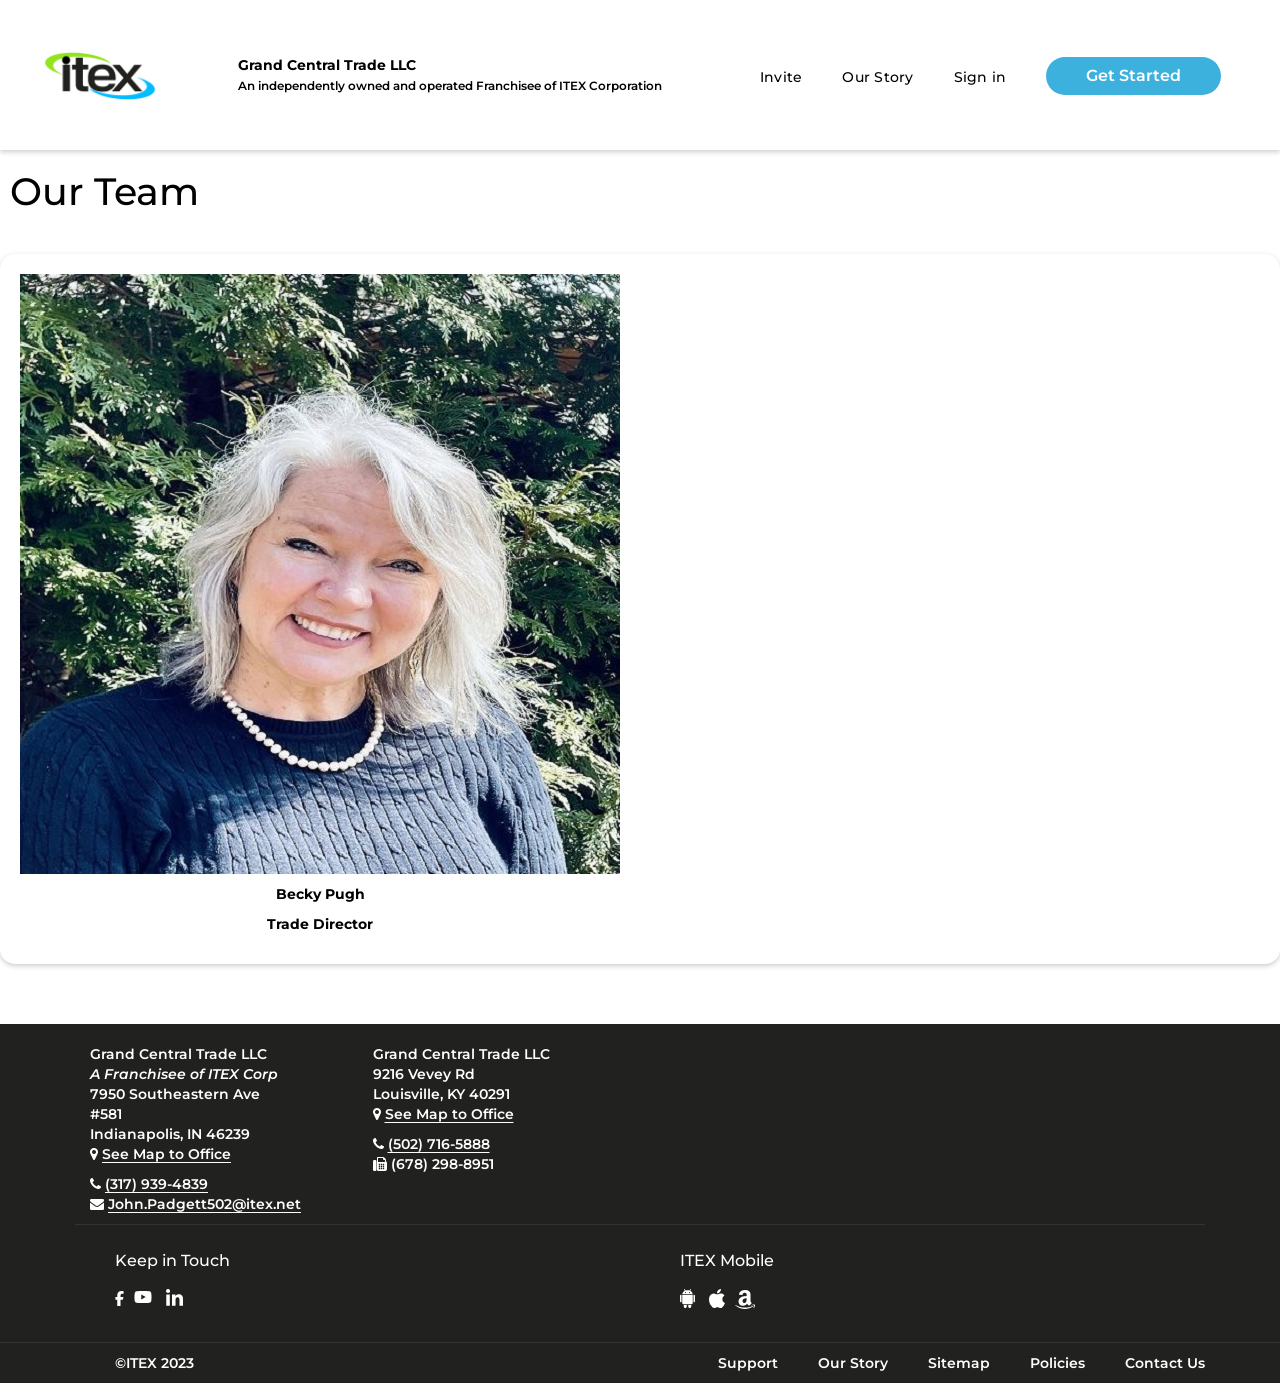 The width and height of the screenshot is (1280, 1383). What do you see at coordinates (877, 77) in the screenshot?
I see `Our Story` at bounding box center [877, 77].